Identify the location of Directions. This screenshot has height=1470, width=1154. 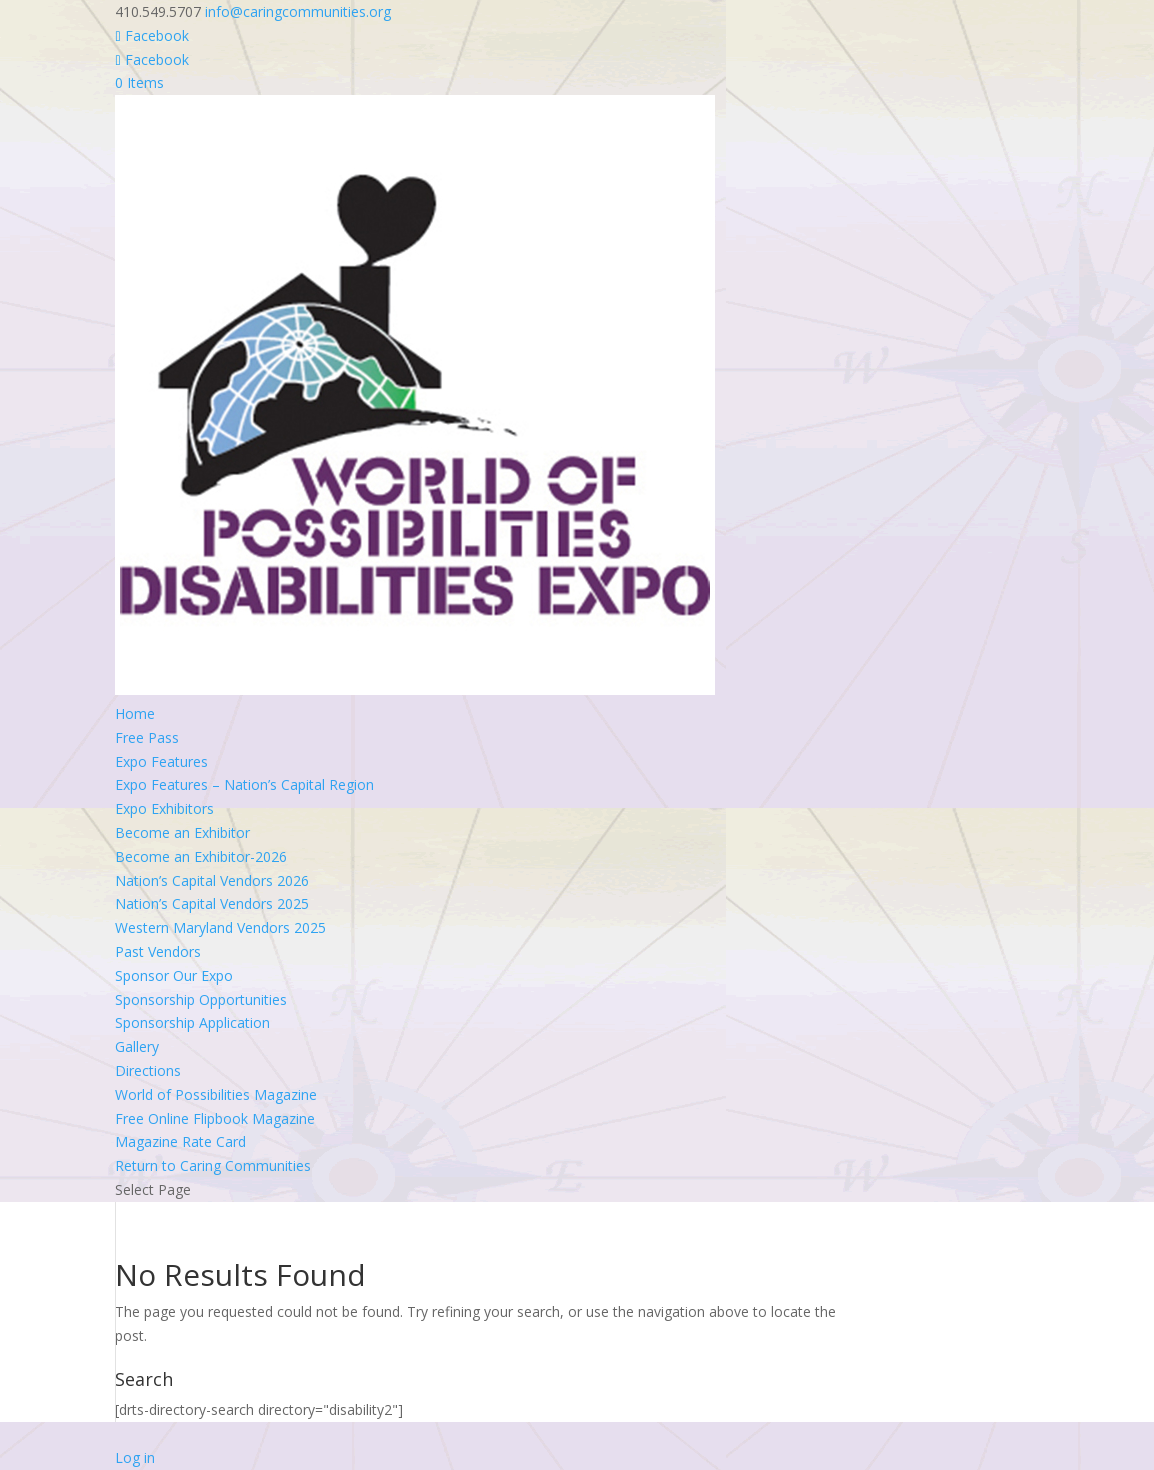
(148, 1070).